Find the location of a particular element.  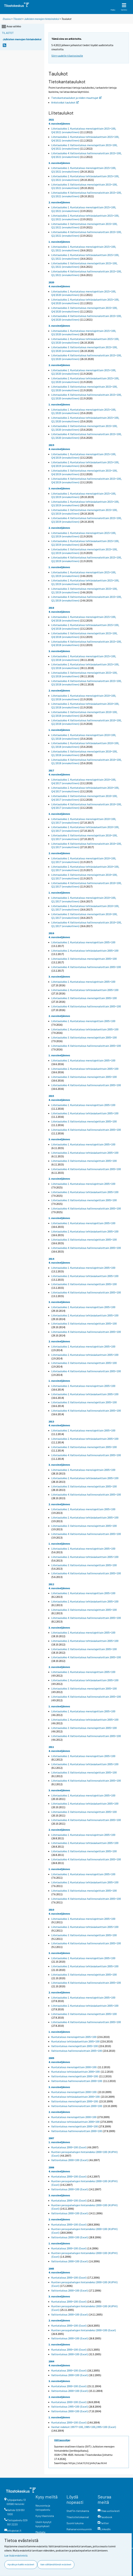

Kysy tilastoista is located at coordinates (45, 2515).